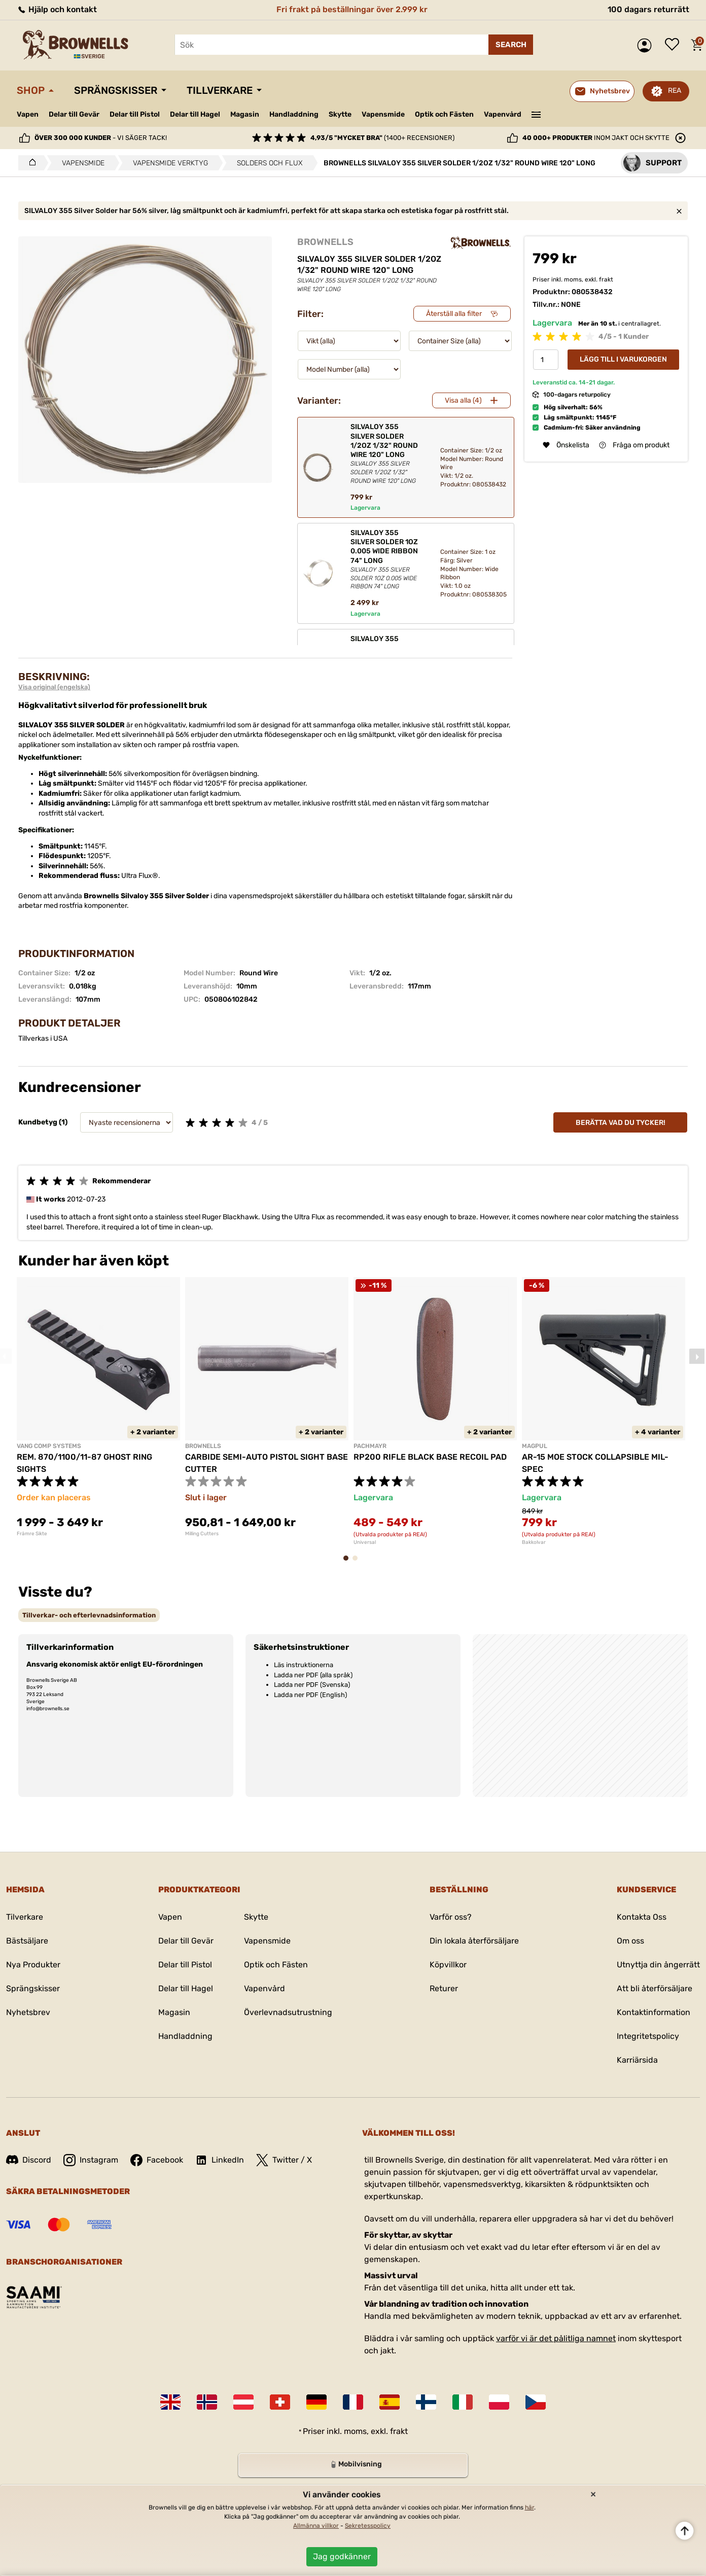  What do you see at coordinates (534, 1542) in the screenshot?
I see `Bakkolvar` at bounding box center [534, 1542].